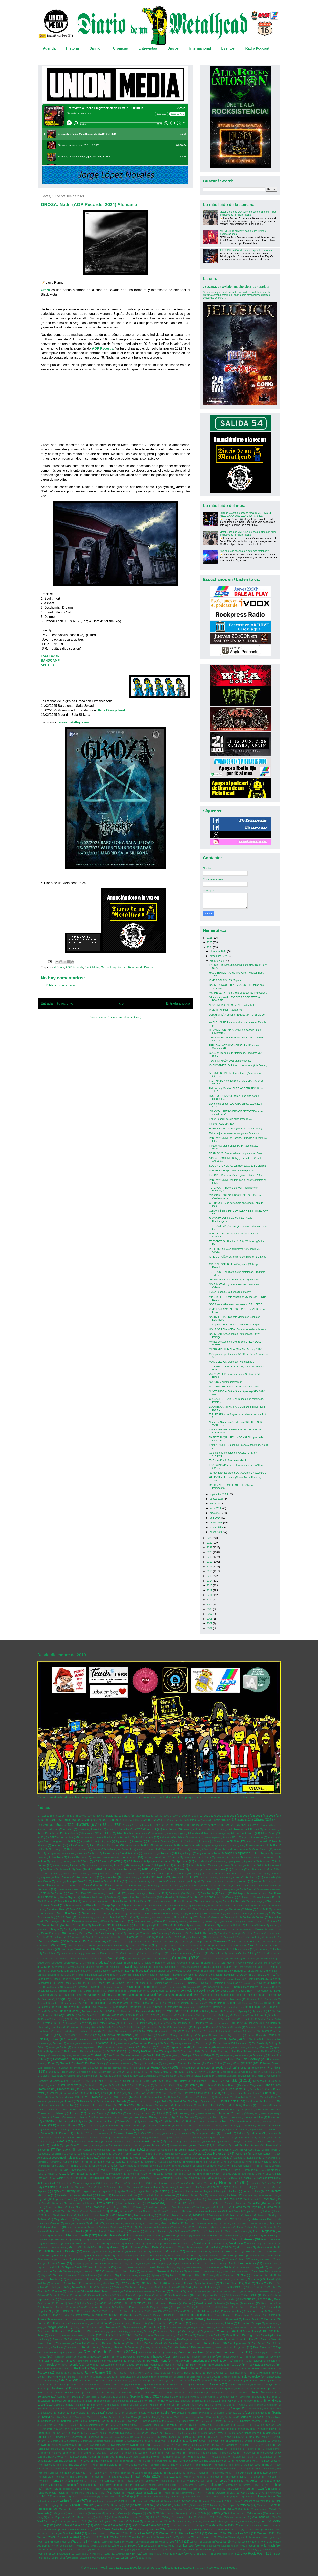 The image size is (318, 2576). I want to click on Edge of Forever, so click(208, 2015).